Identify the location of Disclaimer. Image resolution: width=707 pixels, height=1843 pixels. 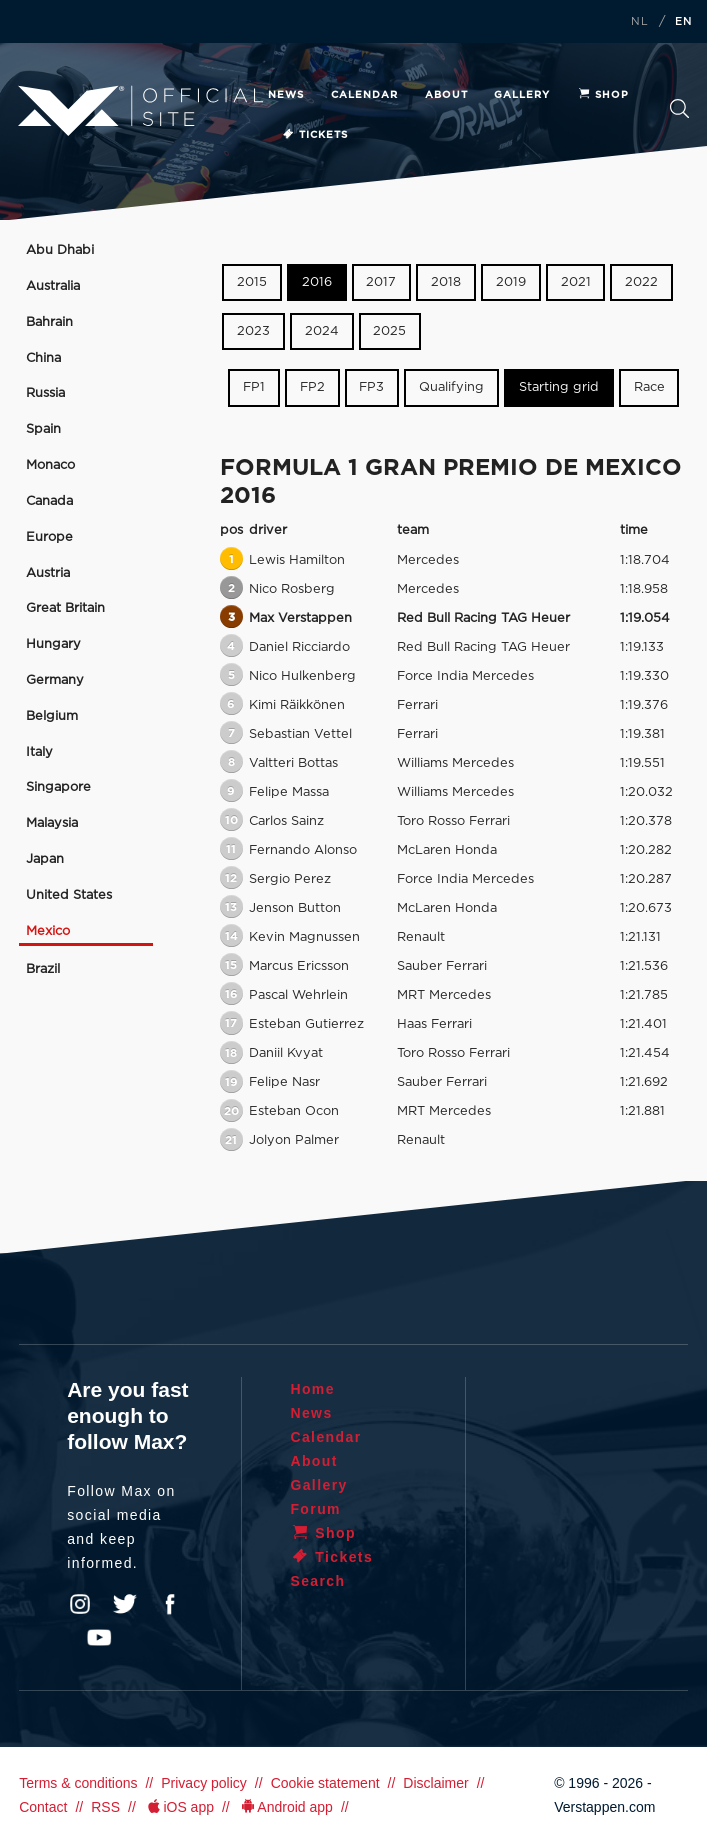
(435, 1783).